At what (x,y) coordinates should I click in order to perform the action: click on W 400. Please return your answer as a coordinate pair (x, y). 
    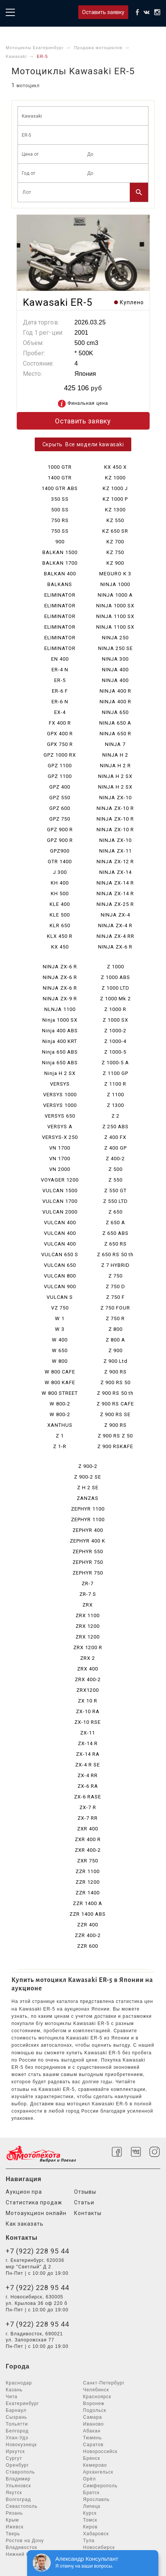
    Looking at the image, I should click on (60, 1340).